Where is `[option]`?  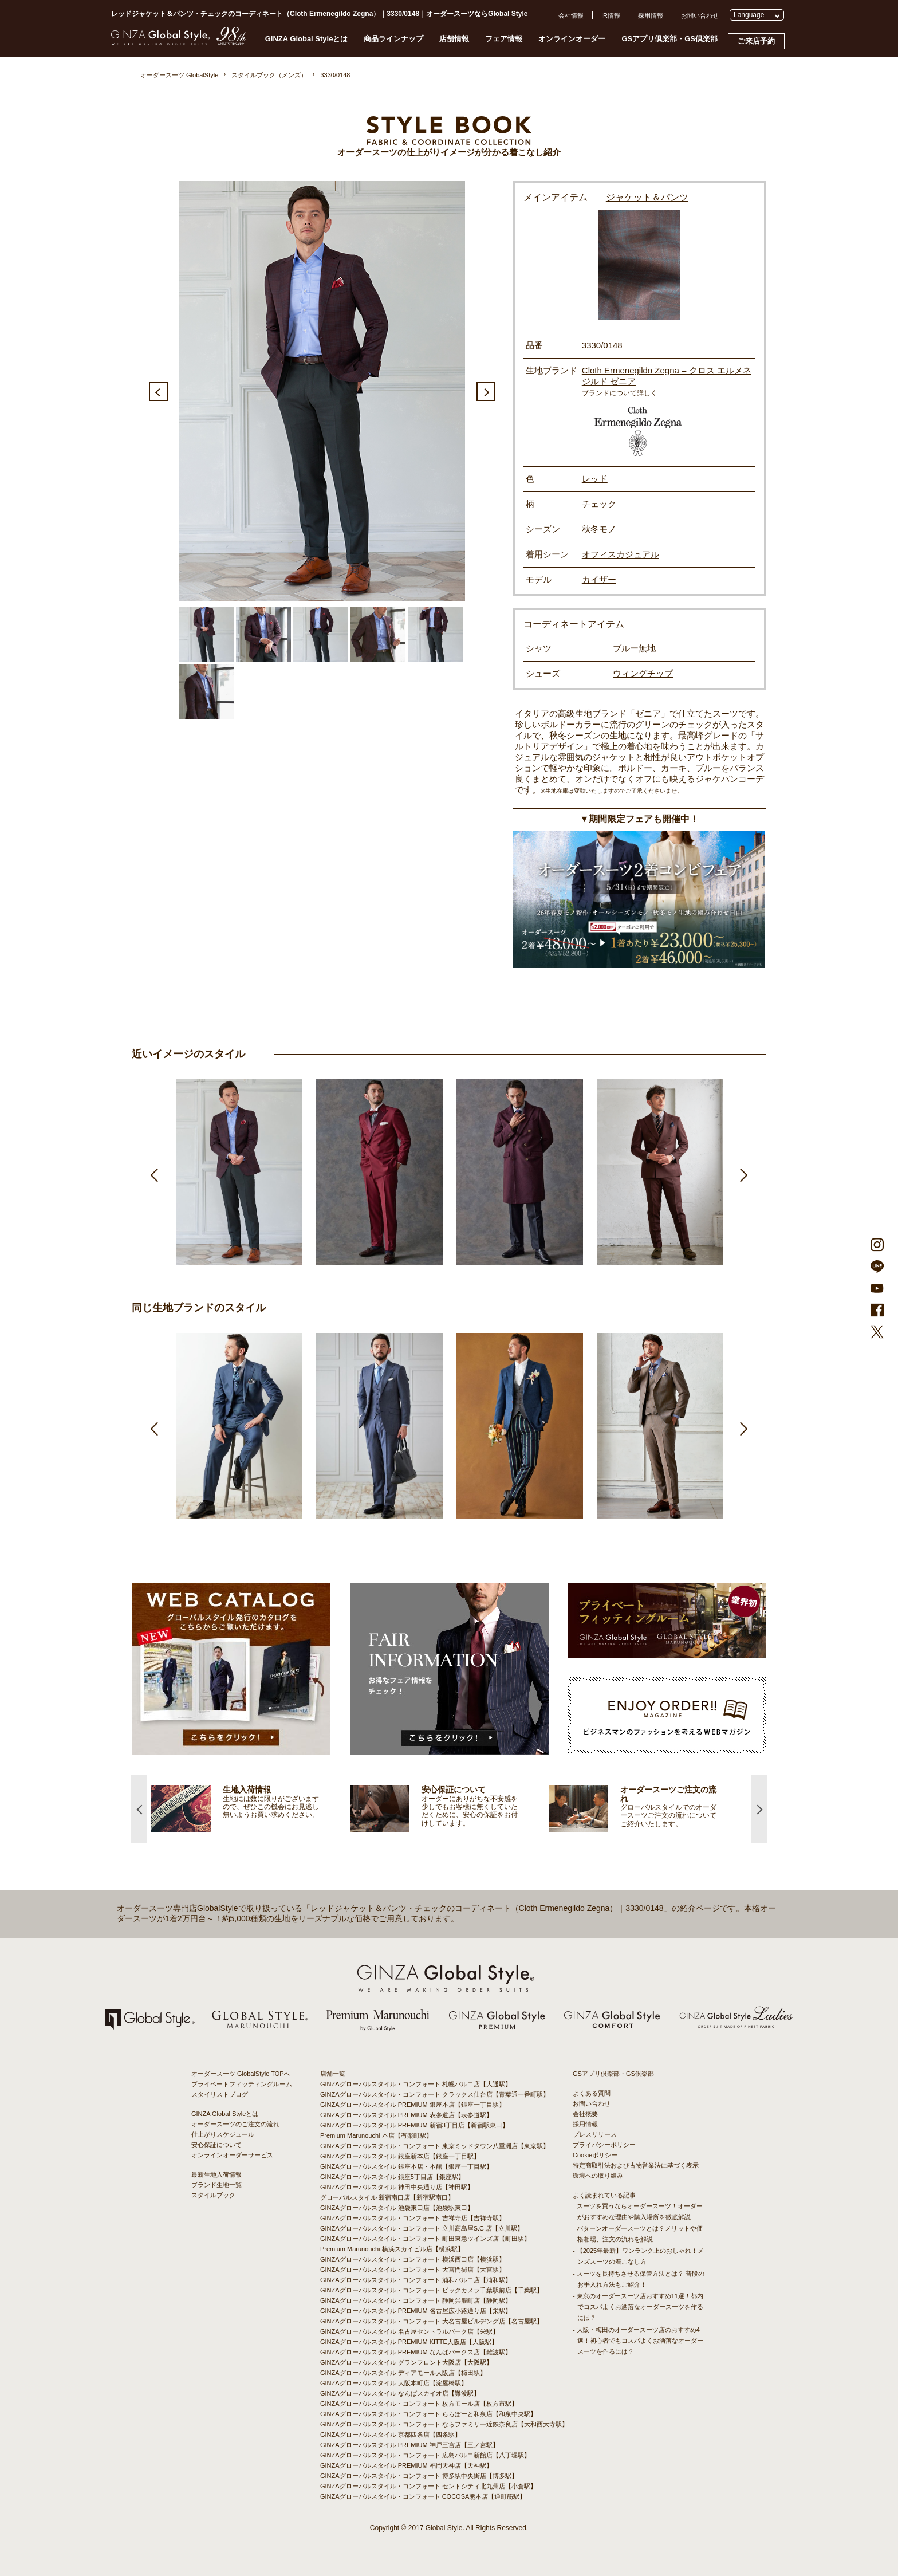
[option] is located at coordinates (322, 391).